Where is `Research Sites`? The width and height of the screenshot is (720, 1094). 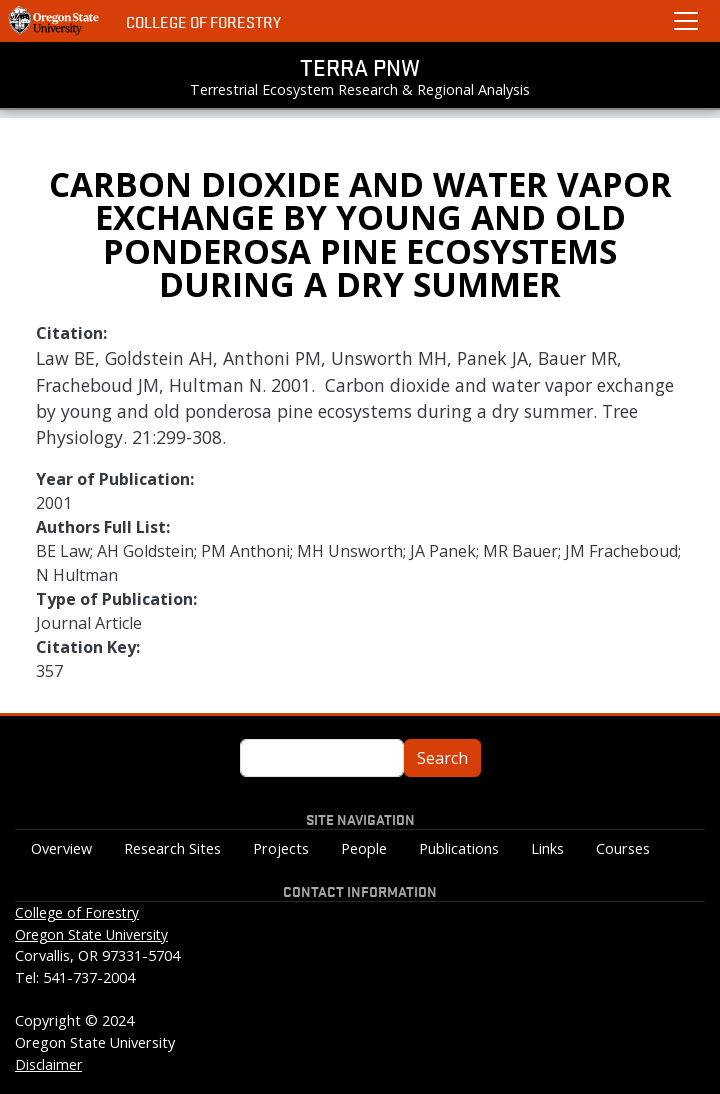
Research Sites is located at coordinates (172, 848).